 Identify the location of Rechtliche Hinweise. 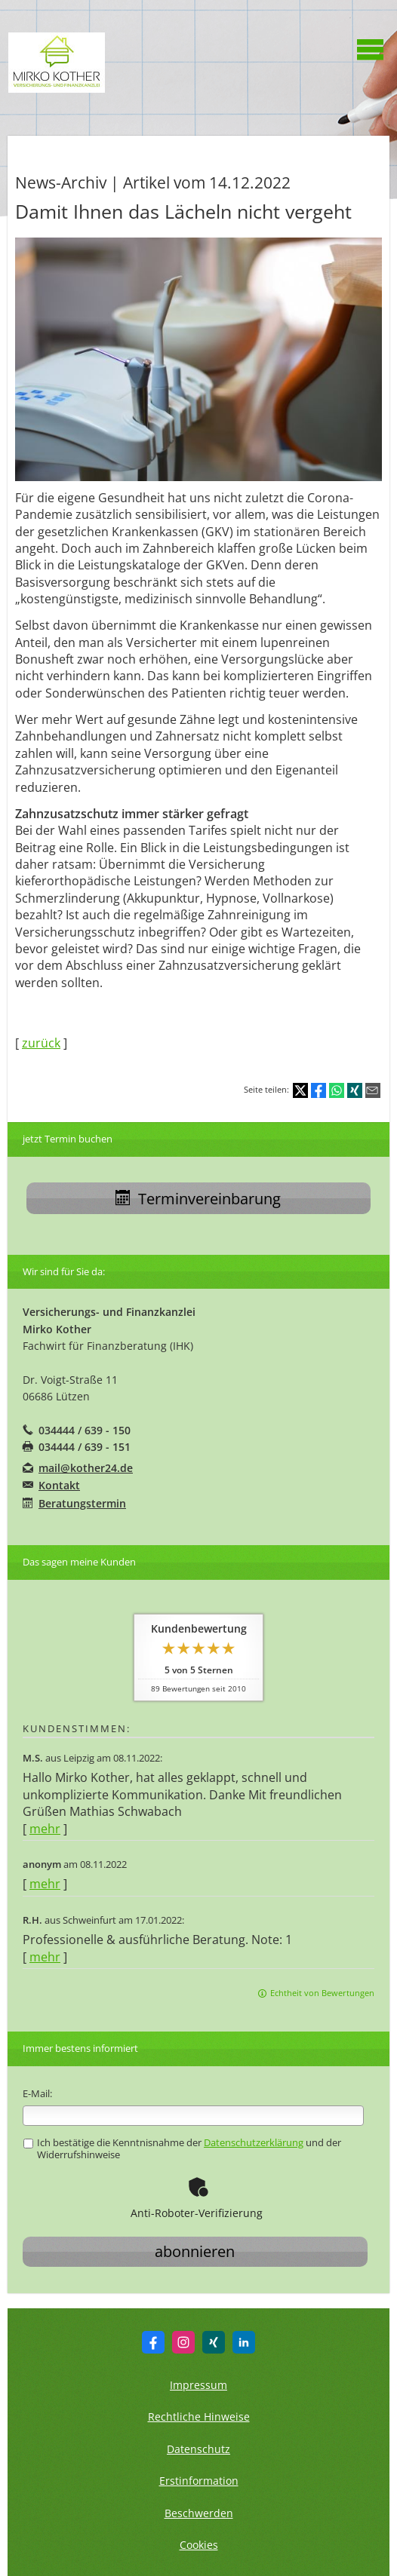
(199, 2416).